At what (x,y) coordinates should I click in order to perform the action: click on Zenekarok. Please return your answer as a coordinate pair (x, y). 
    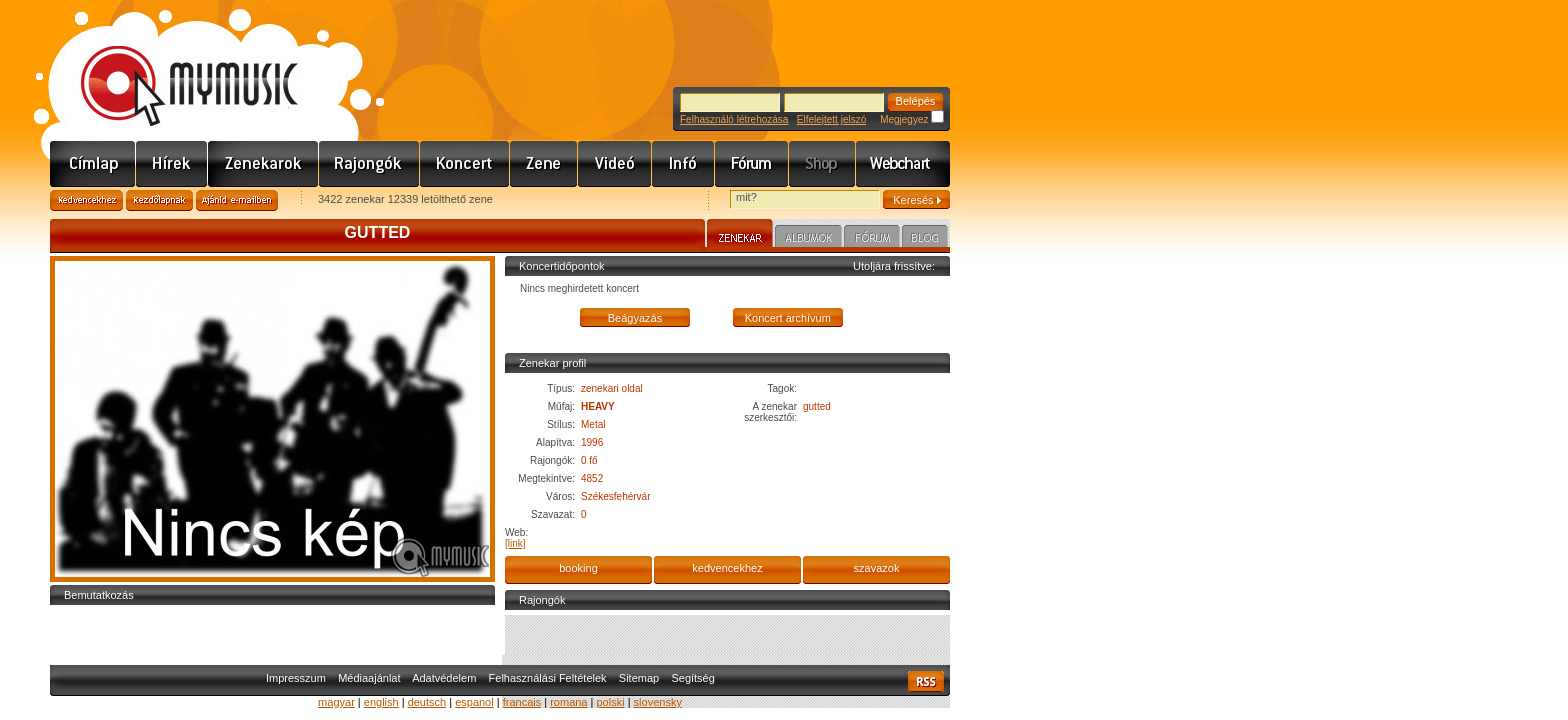
    Looking at the image, I should click on (263, 164).